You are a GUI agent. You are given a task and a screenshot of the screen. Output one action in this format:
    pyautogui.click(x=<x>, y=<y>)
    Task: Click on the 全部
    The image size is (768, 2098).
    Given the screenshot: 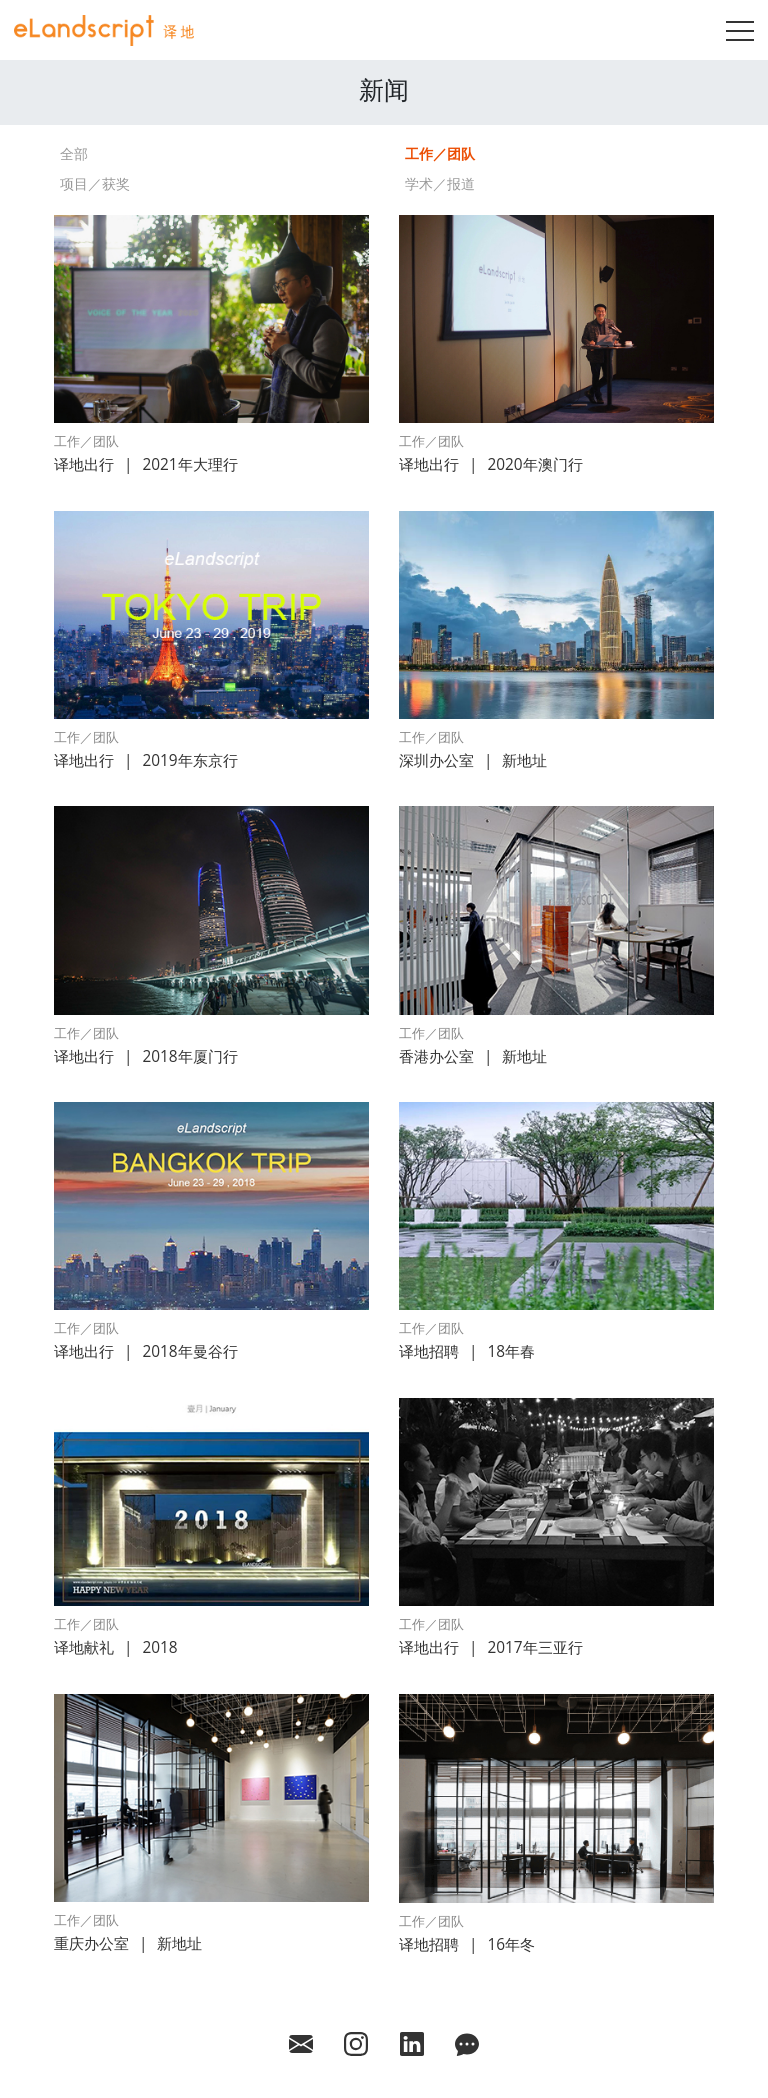 What is the action you would take?
    pyautogui.click(x=74, y=153)
    